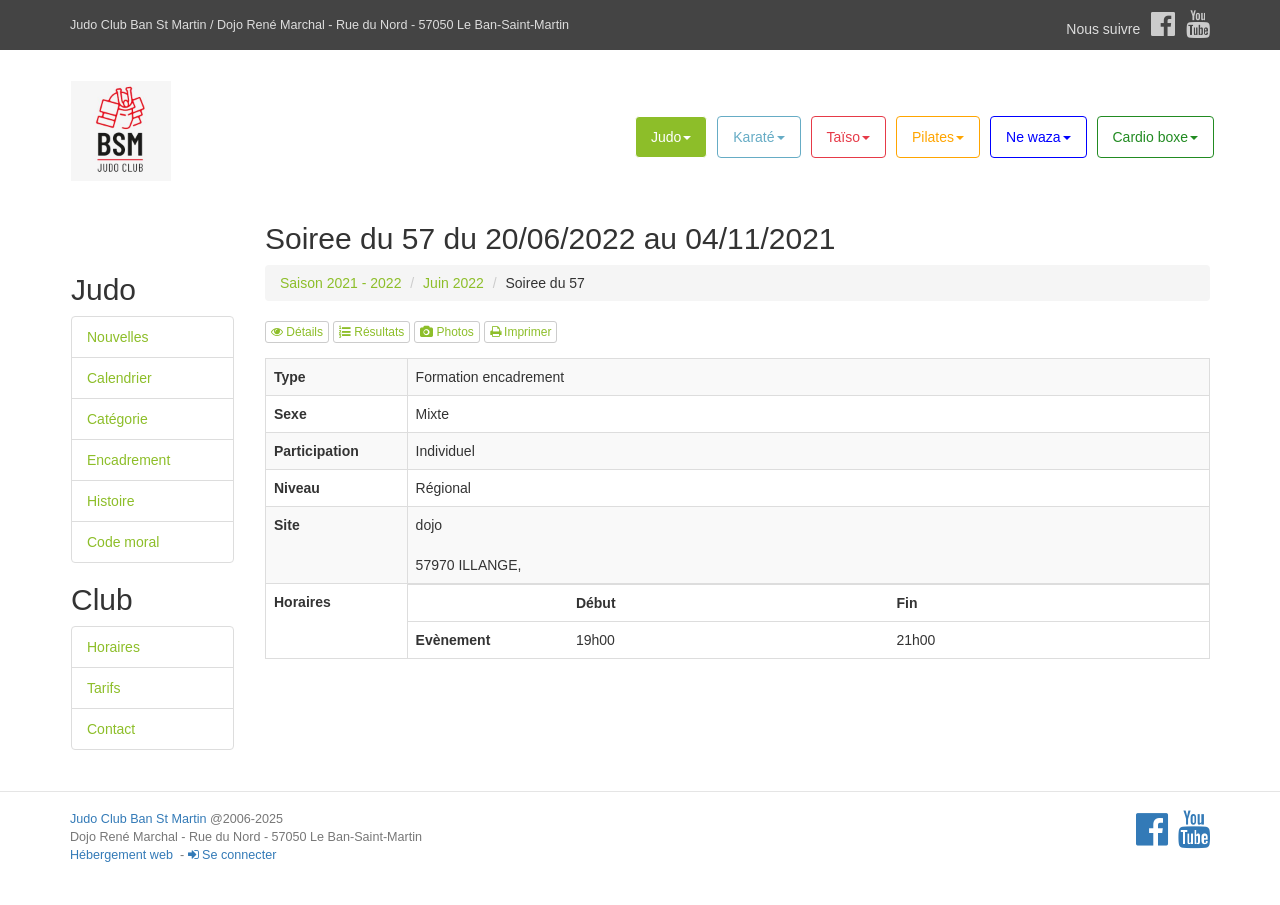 This screenshot has height=905, width=1280. I want to click on Catégorie, so click(117, 419).